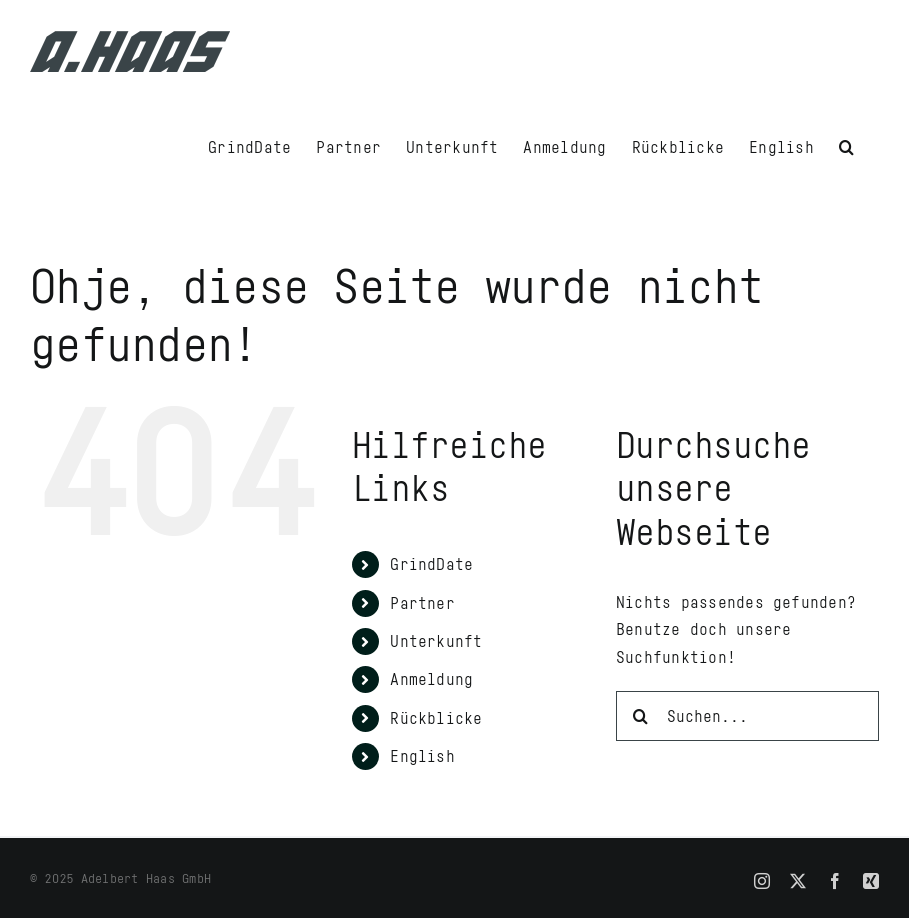 The height and width of the screenshot is (918, 909). I want to click on English, so click(422, 756).